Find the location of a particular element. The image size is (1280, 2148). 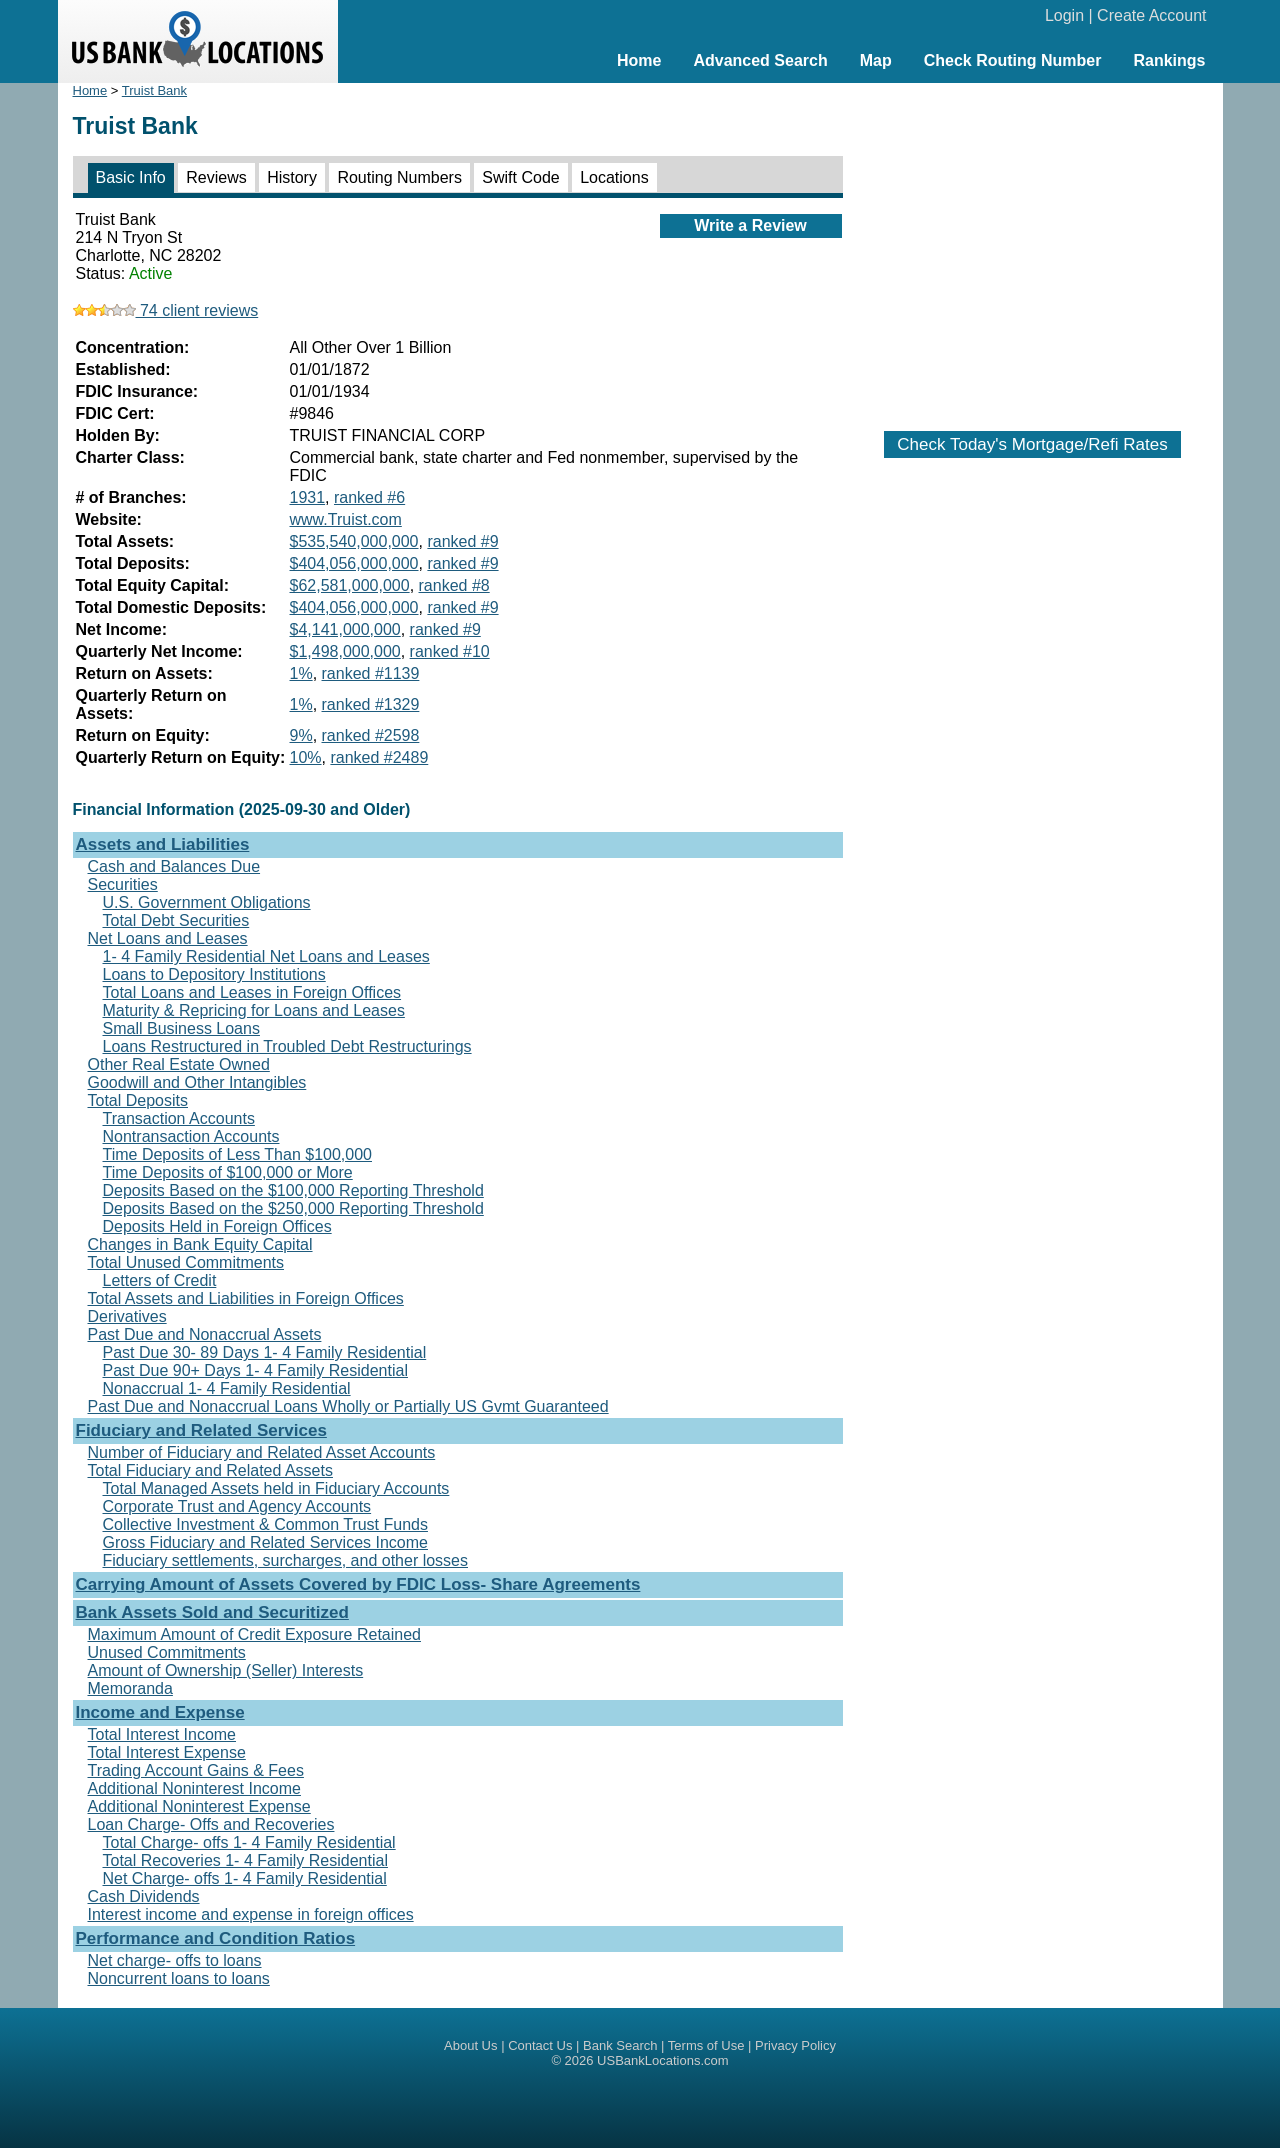

Total Interest Income is located at coordinates (162, 1734).